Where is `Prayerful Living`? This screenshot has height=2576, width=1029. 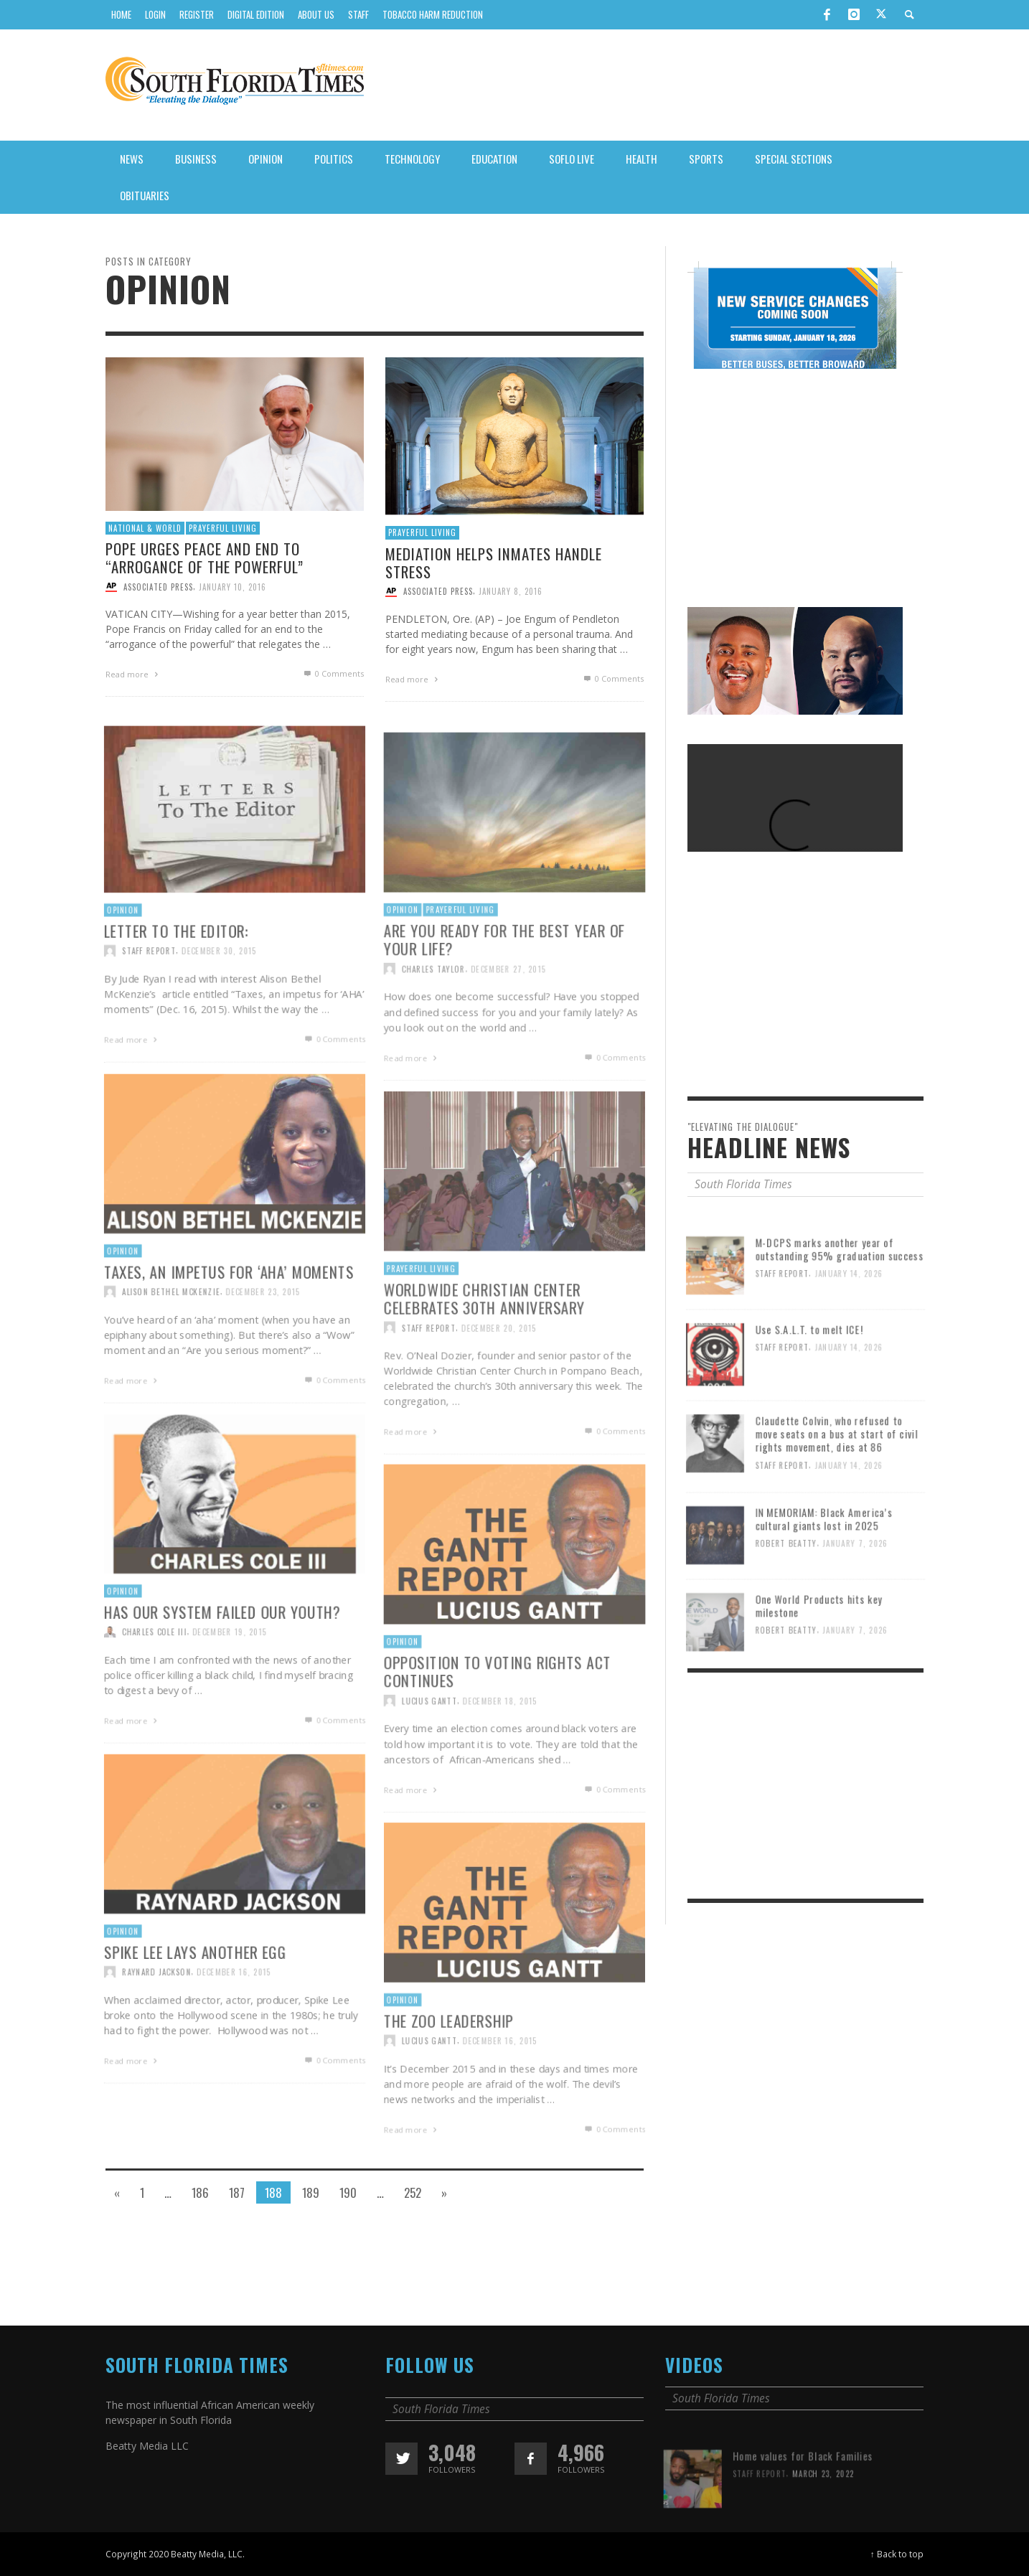 Prayerful Living is located at coordinates (223, 528).